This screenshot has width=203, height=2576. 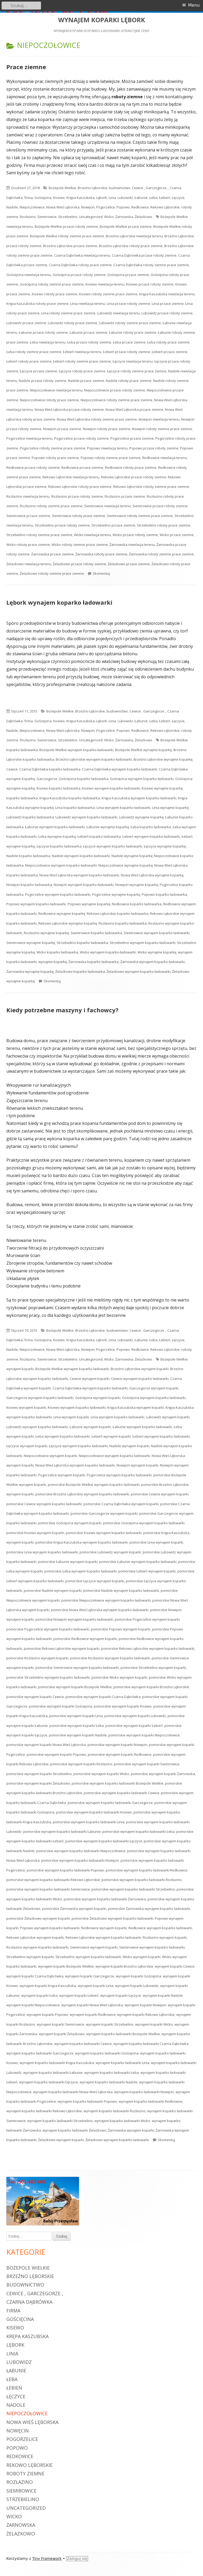 I want to click on Łabunie, so click(x=141, y=197).